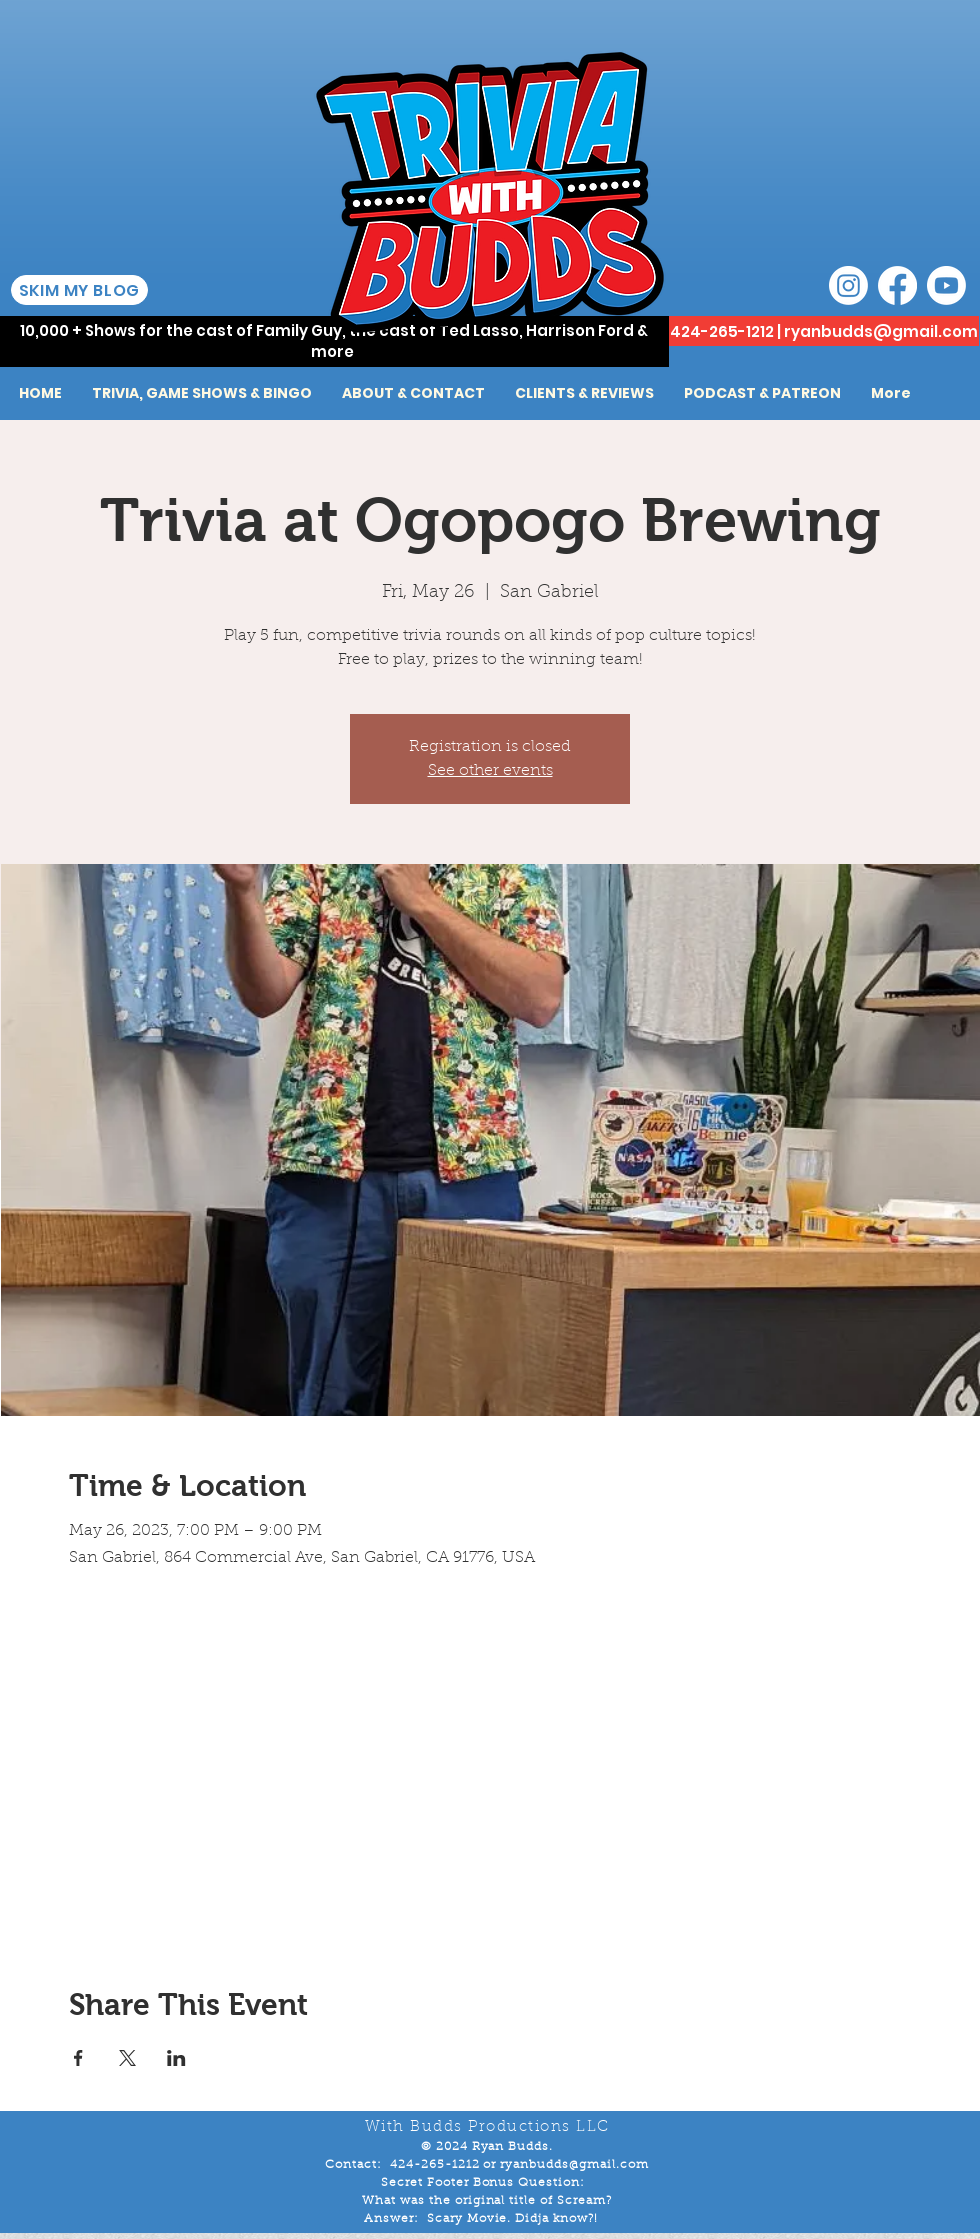  Describe the element at coordinates (946, 285) in the screenshot. I see `[Youtube]` at that location.